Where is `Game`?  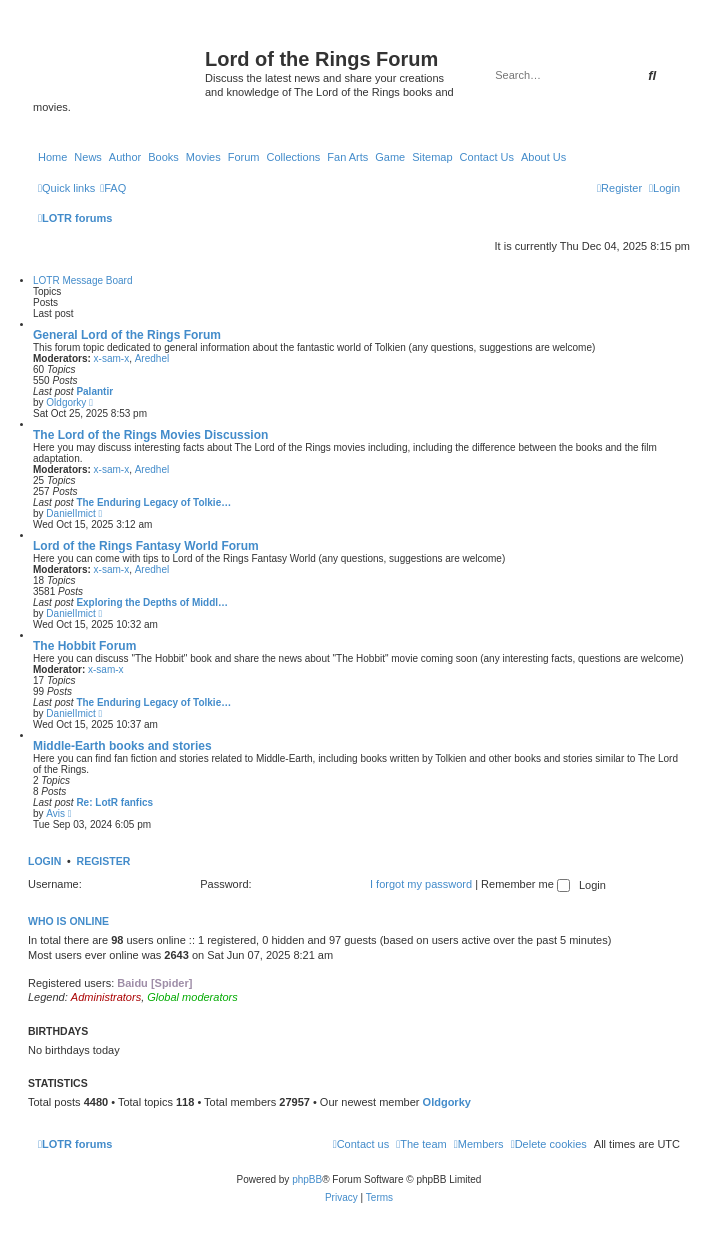
Game is located at coordinates (390, 157).